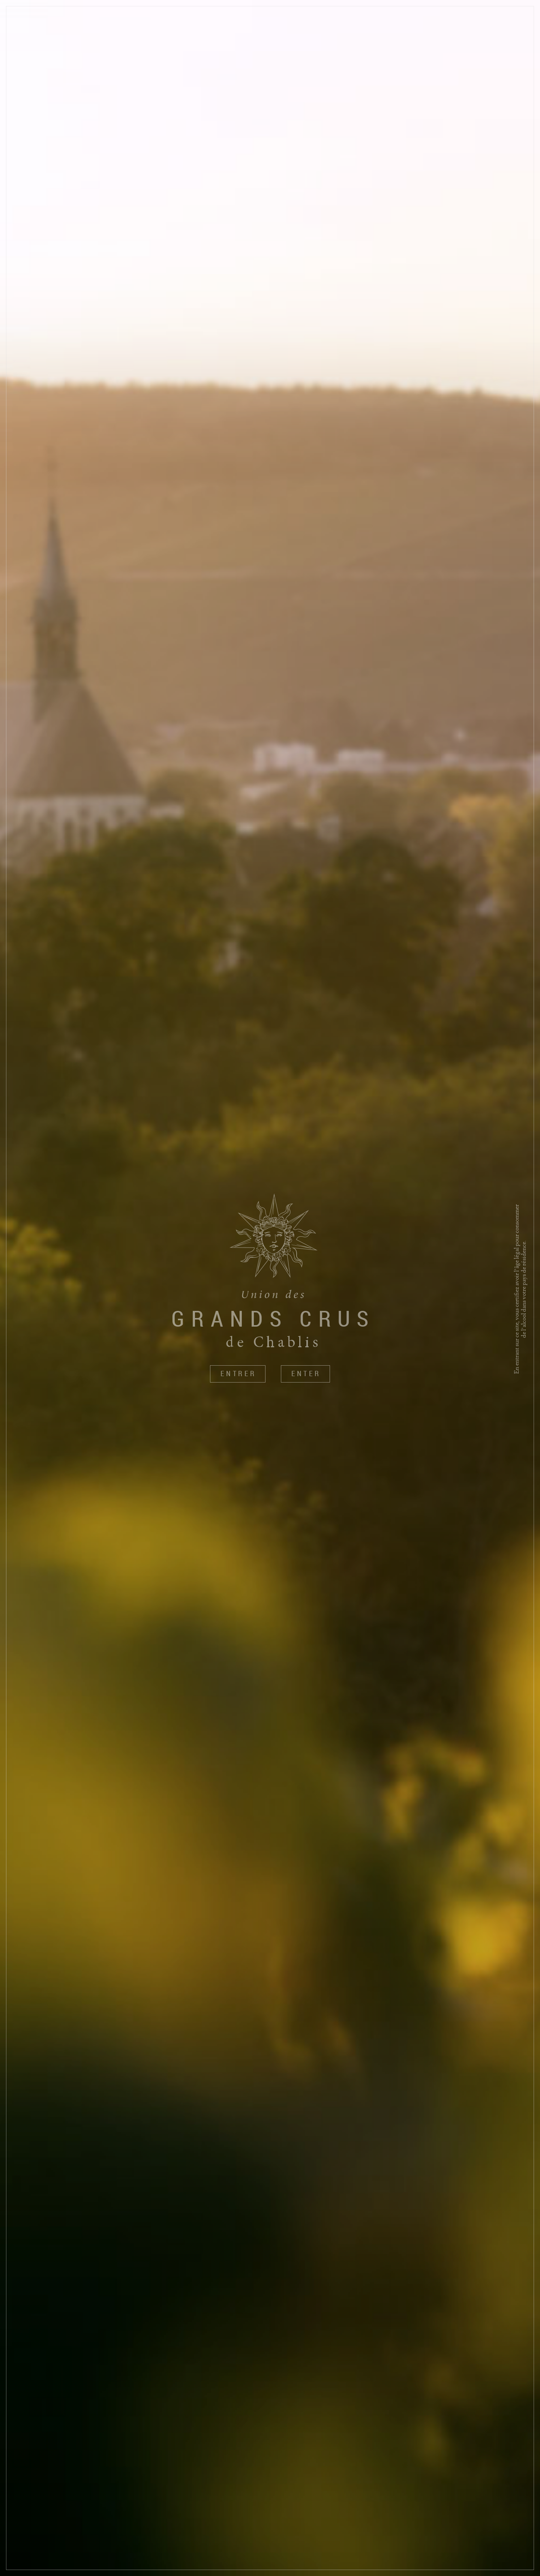 This screenshot has width=540, height=2576. What do you see at coordinates (238, 1373) in the screenshot?
I see `Entrer` at bounding box center [238, 1373].